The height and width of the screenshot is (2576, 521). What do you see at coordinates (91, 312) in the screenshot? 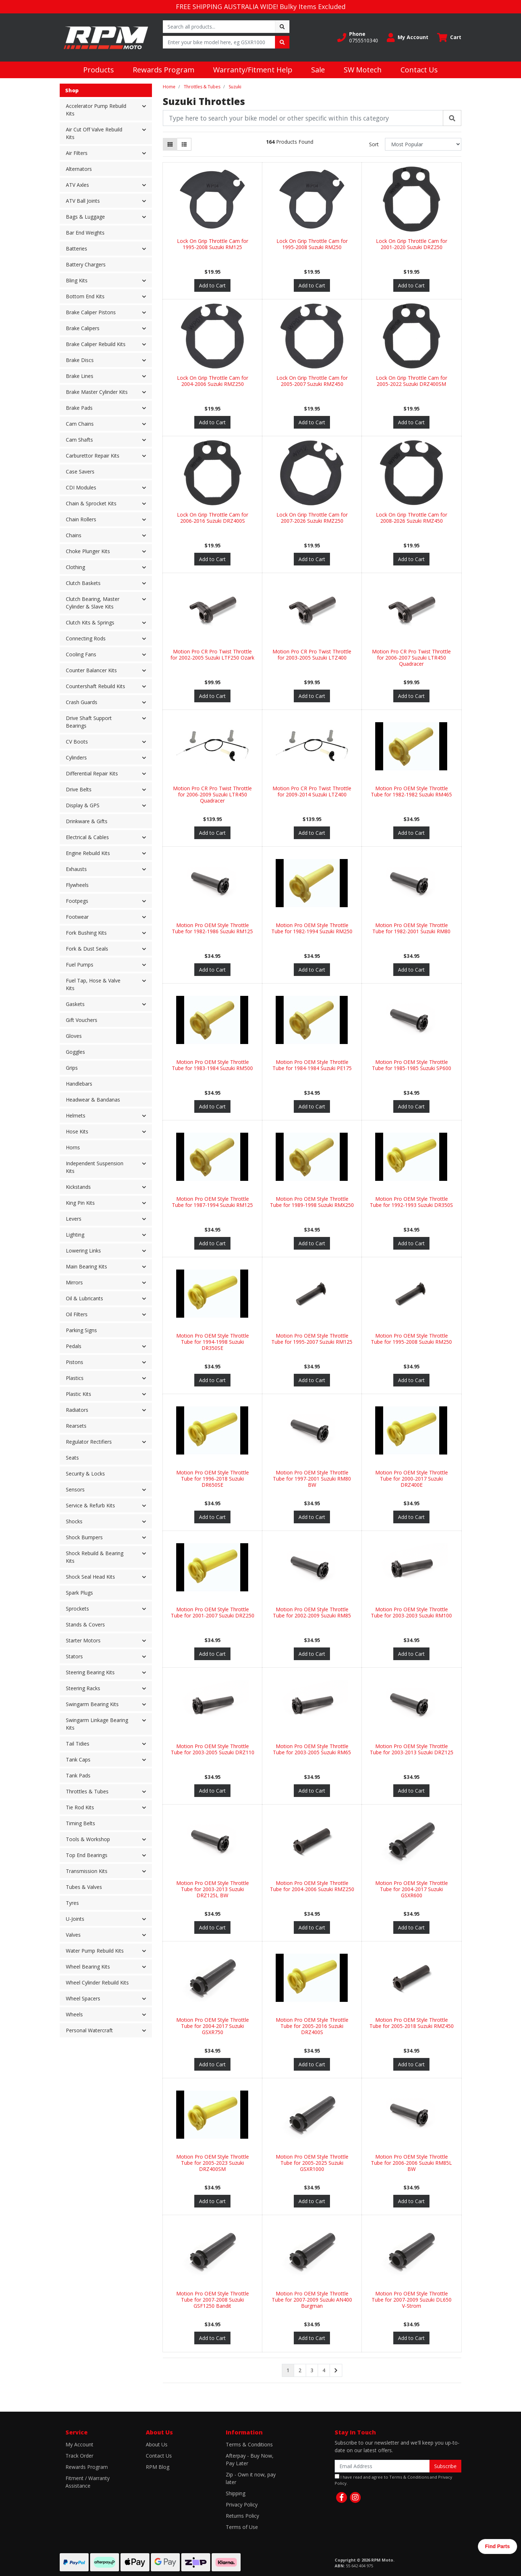
I see `Brake Caliper Pistons [button]` at bounding box center [91, 312].